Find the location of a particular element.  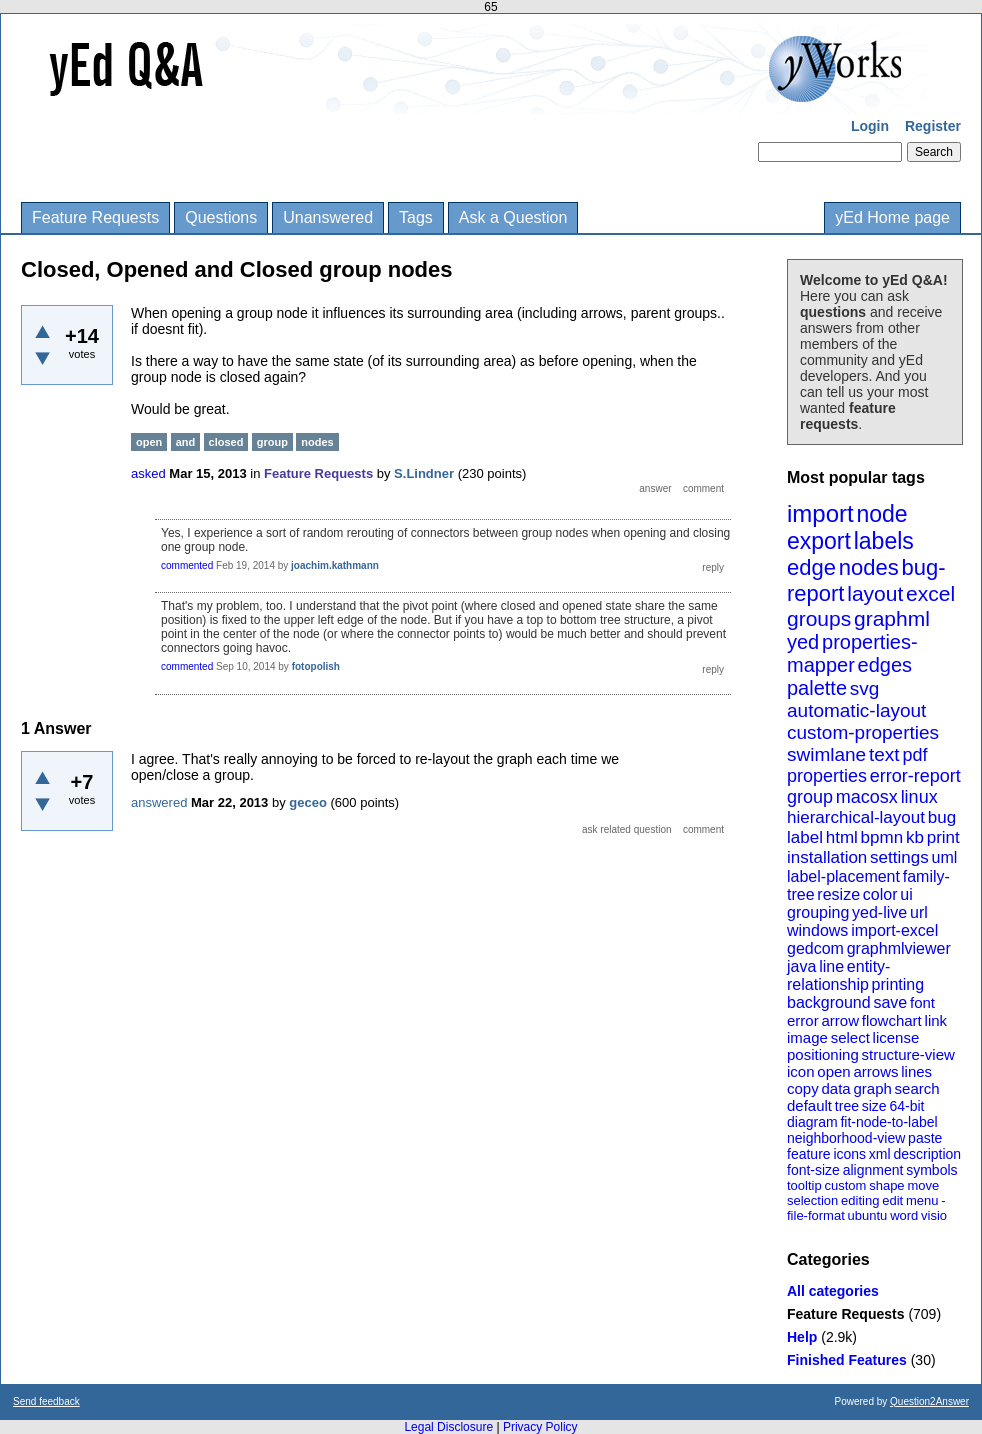

answered is located at coordinates (159, 802).